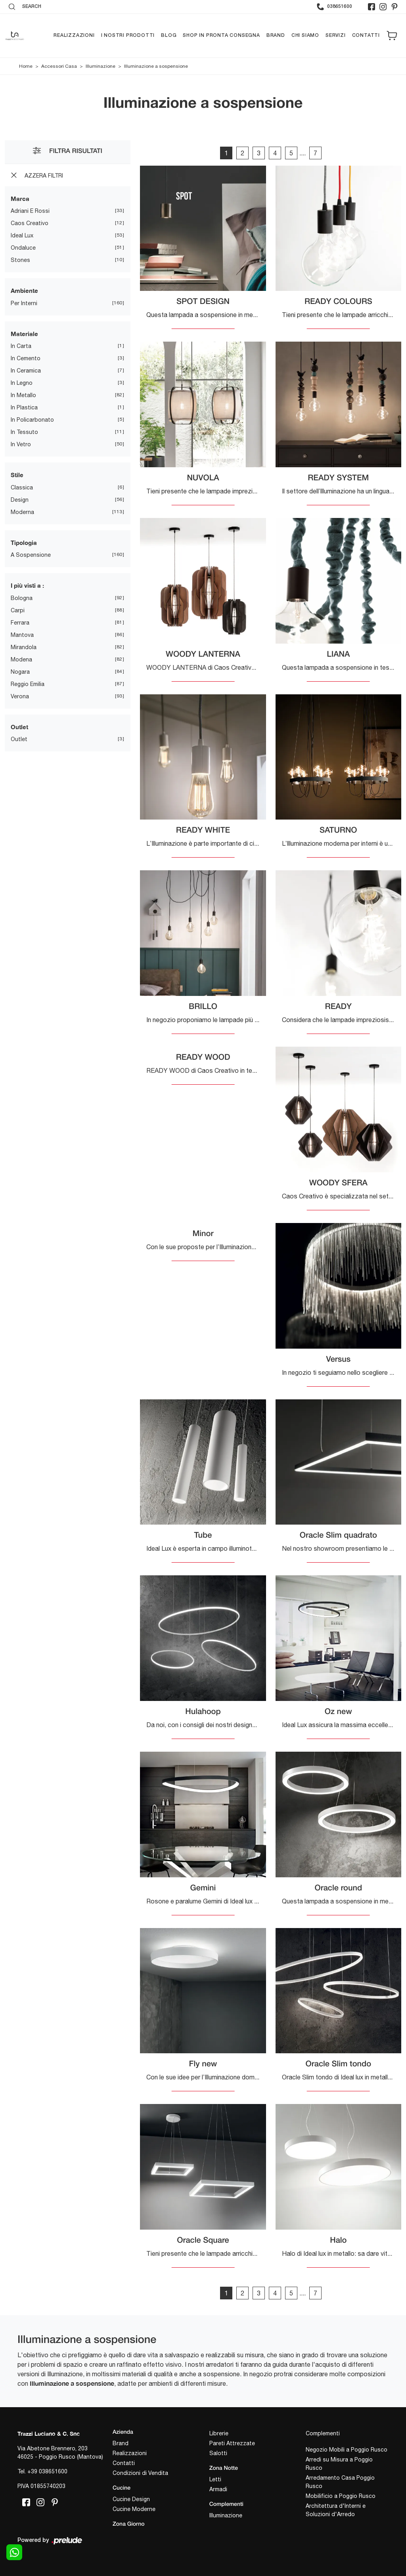  What do you see at coordinates (23, 248) in the screenshot?
I see `Ondaluce` at bounding box center [23, 248].